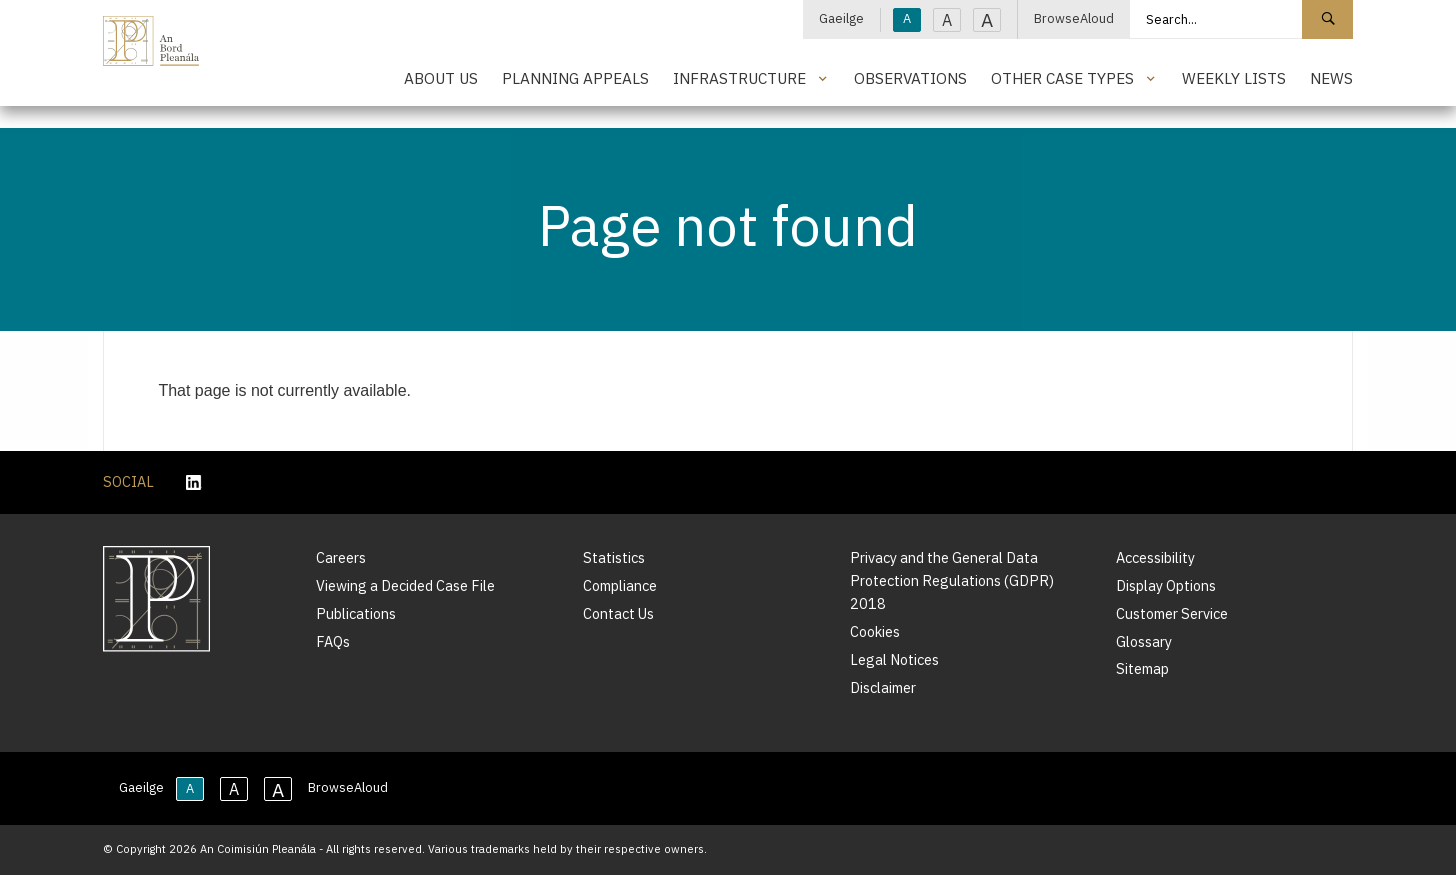 The width and height of the screenshot is (1456, 875). What do you see at coordinates (875, 631) in the screenshot?
I see `Cookies` at bounding box center [875, 631].